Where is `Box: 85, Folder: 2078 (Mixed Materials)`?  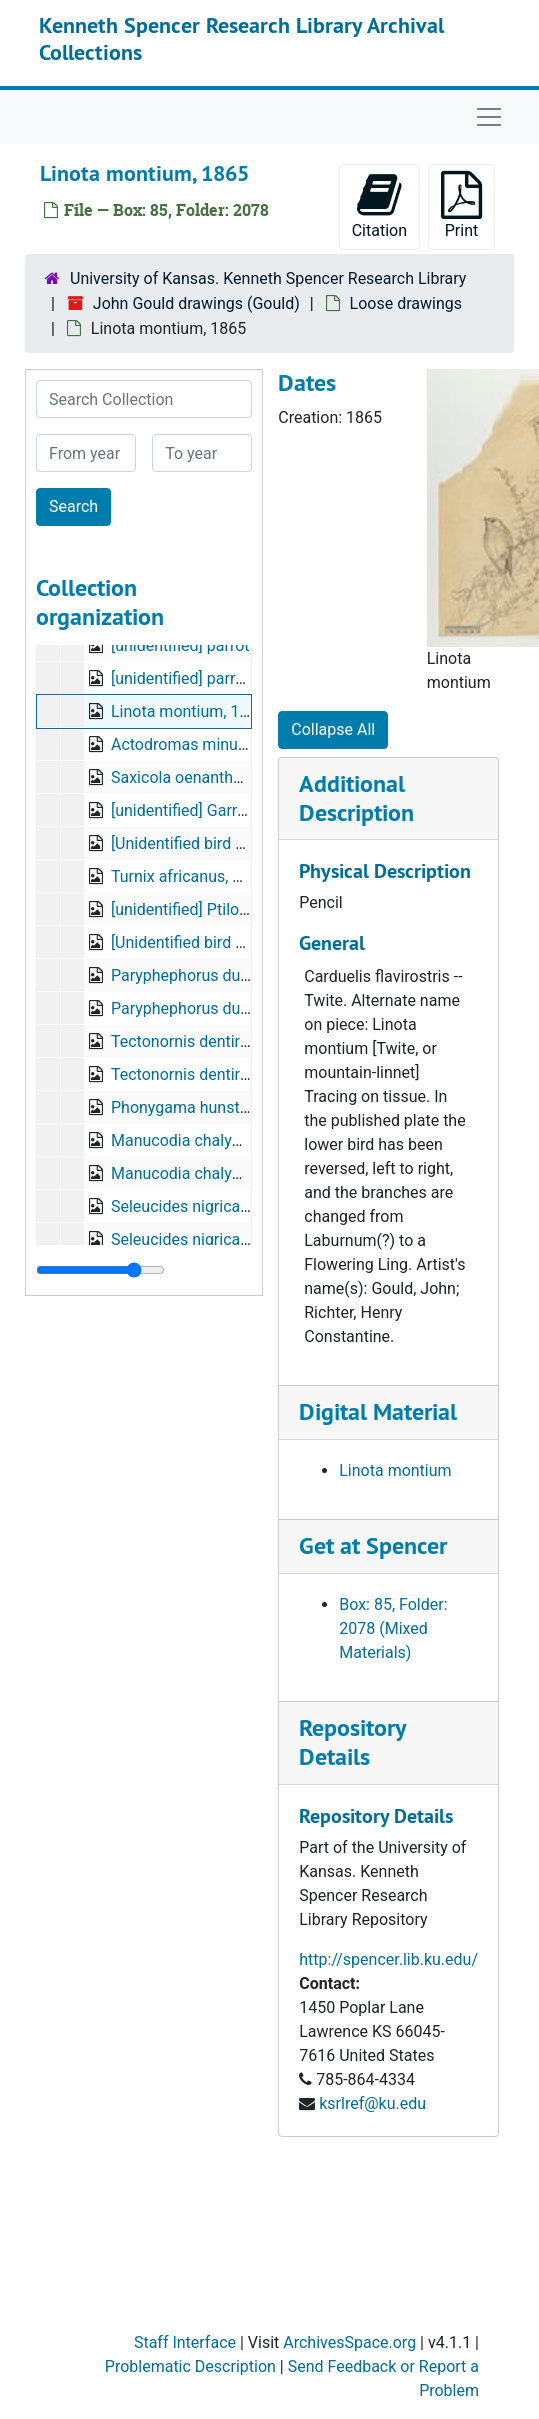 Box: 85, Folder: 2078 (Mixed Materials) is located at coordinates (393, 1628).